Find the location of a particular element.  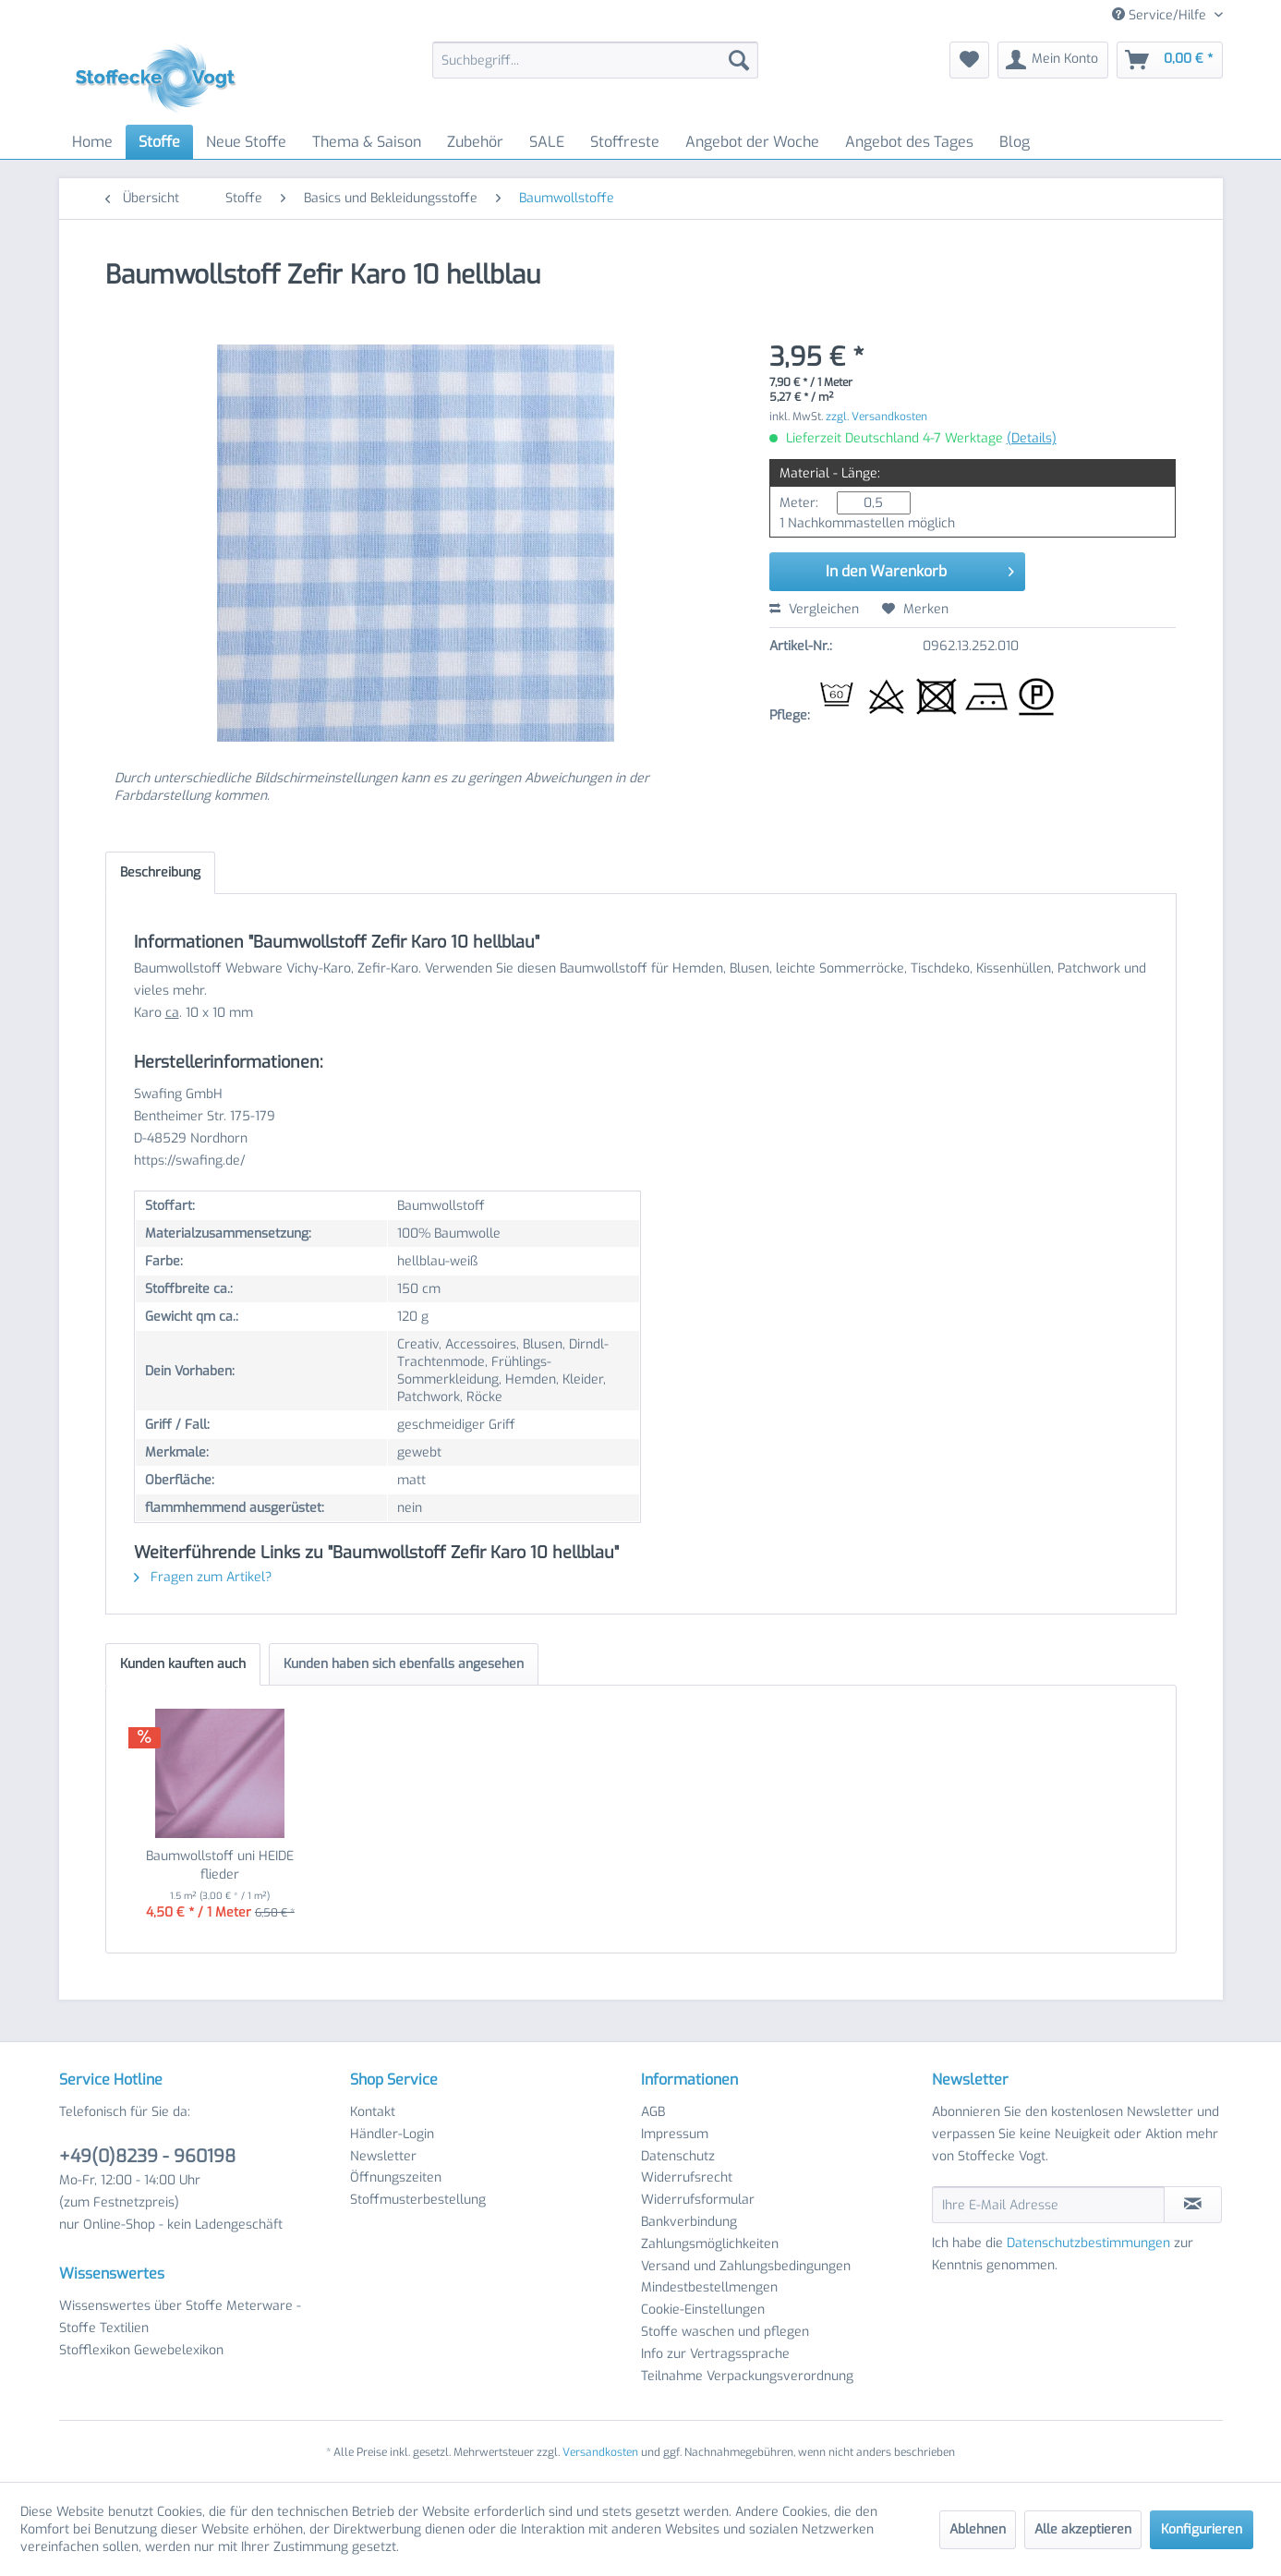

Versandkosten is located at coordinates (600, 2452).